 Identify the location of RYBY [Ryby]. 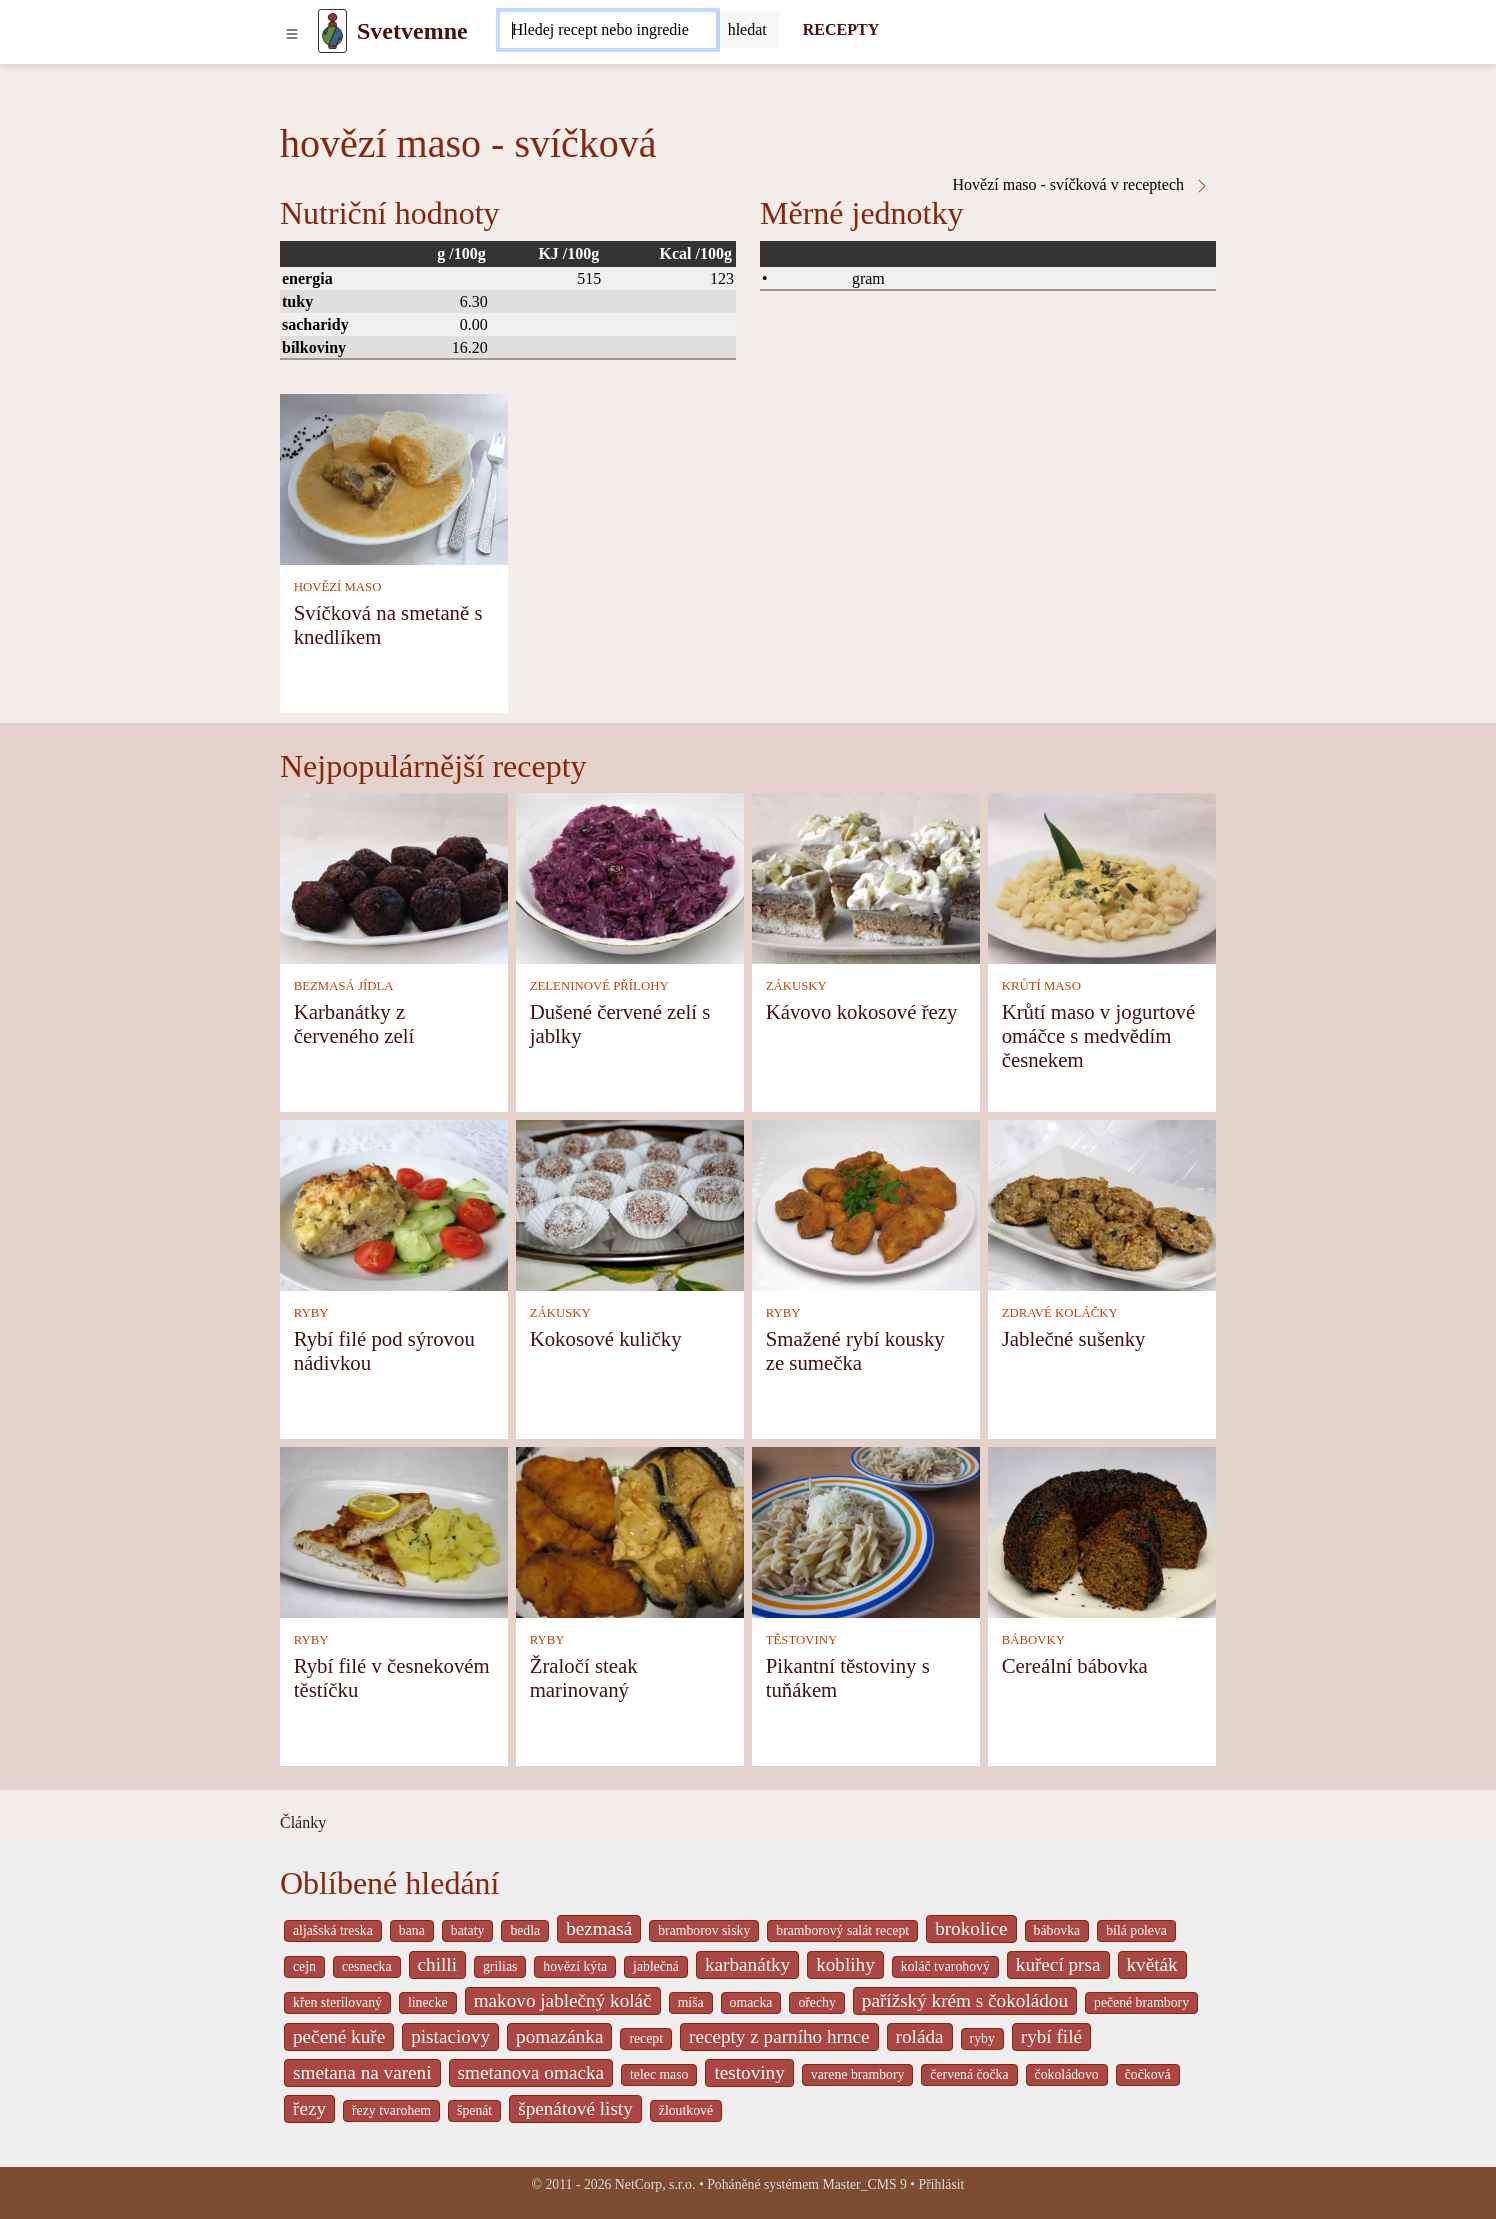
(311, 1313).